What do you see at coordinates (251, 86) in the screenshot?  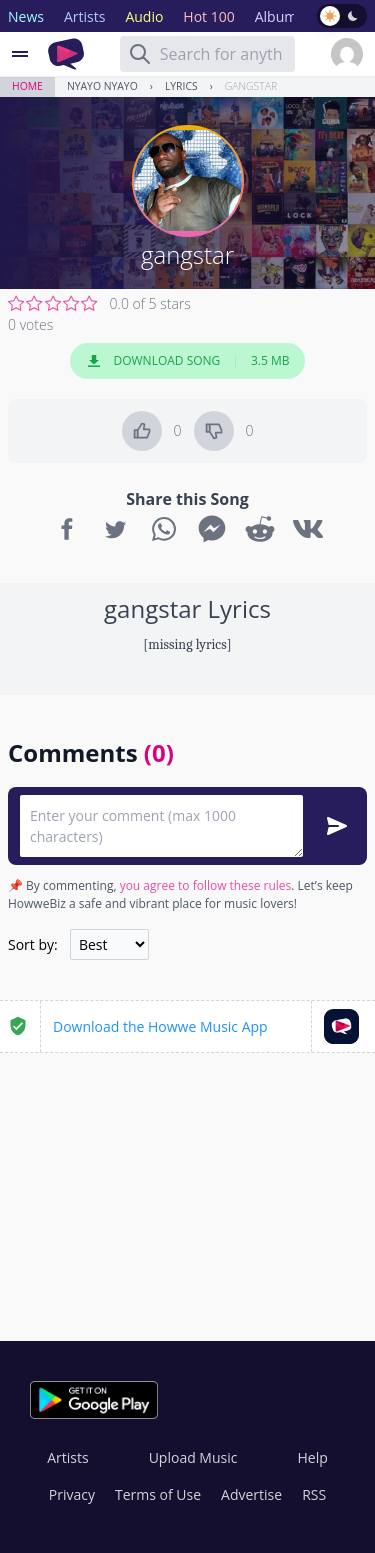 I see `gangstar` at bounding box center [251, 86].